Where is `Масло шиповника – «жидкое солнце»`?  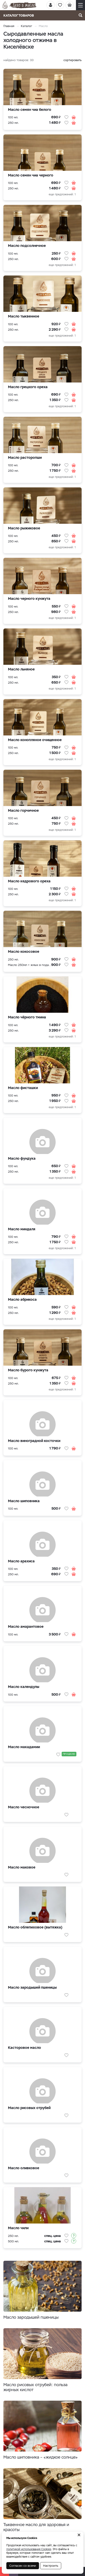
Масло шиповника – «жидкое солнце» is located at coordinates (40, 2457).